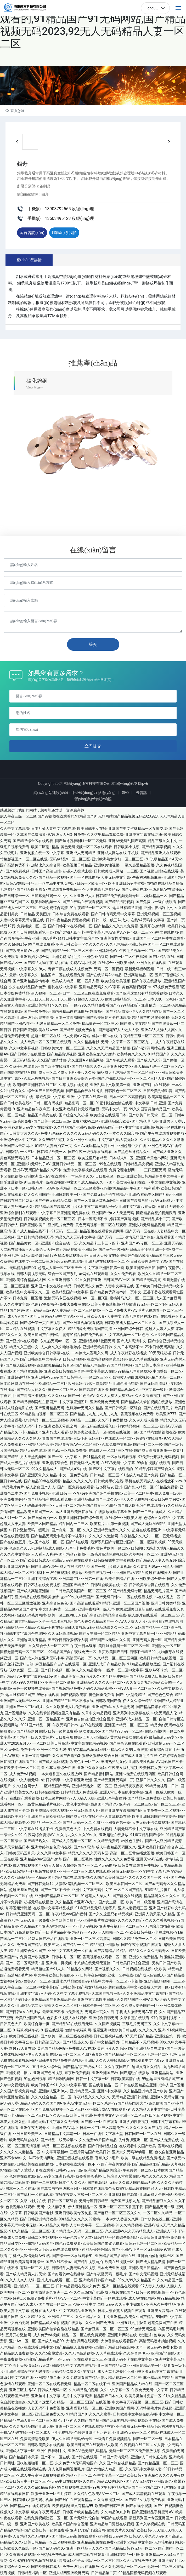  I want to click on 精品一区二区在线不卡, so click(92, 2384).